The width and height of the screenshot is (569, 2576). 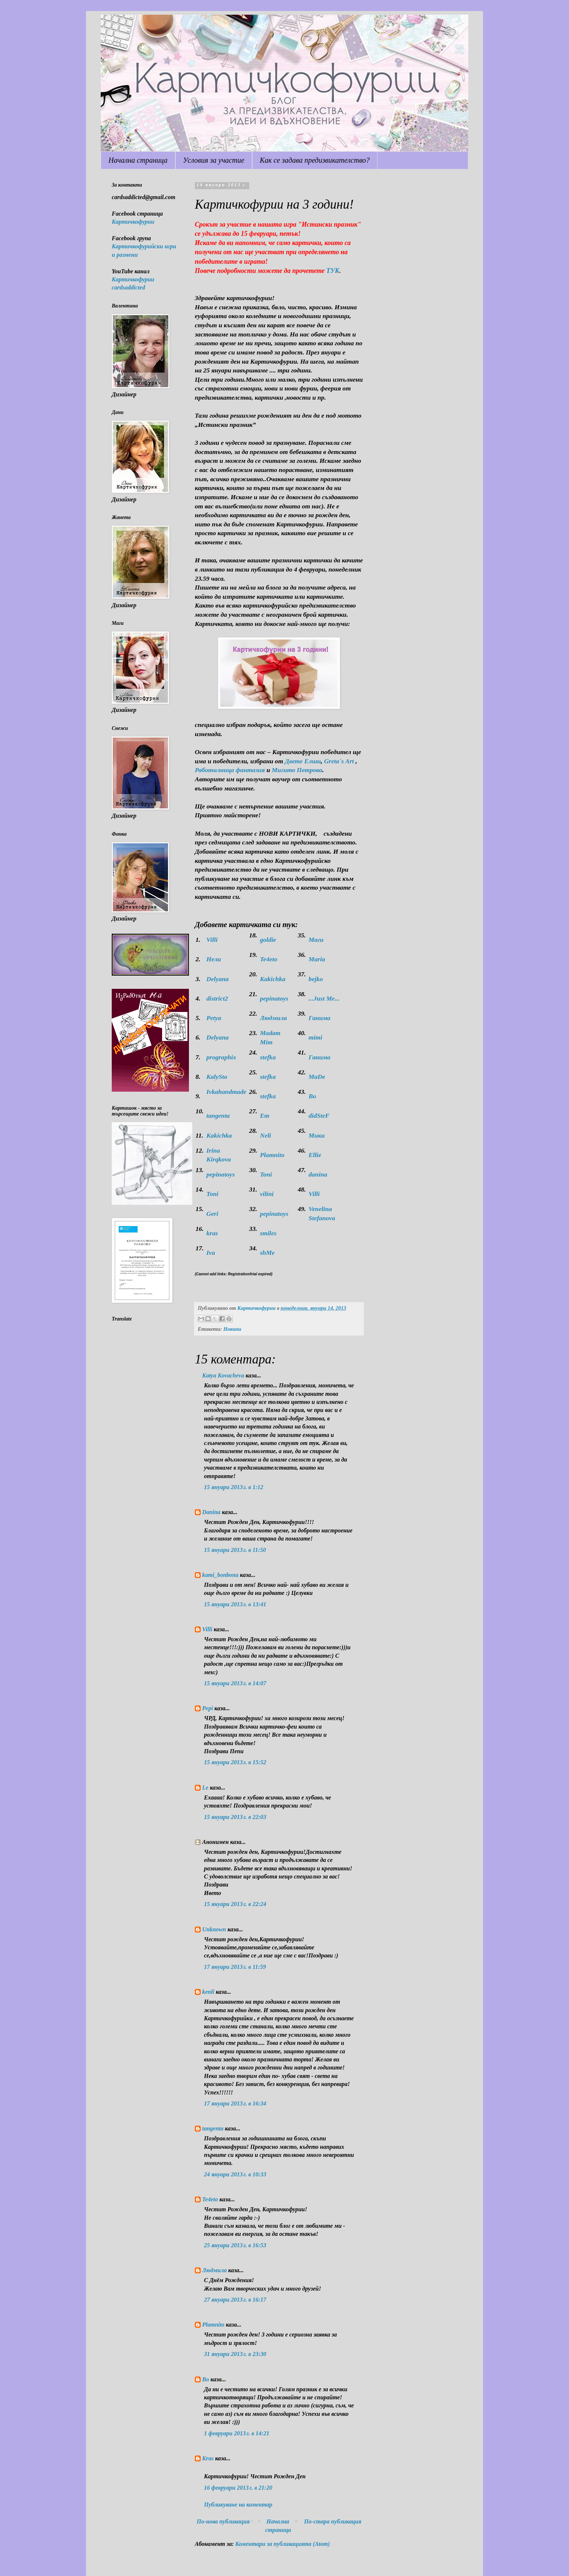 I want to click on Neli, so click(x=265, y=1135).